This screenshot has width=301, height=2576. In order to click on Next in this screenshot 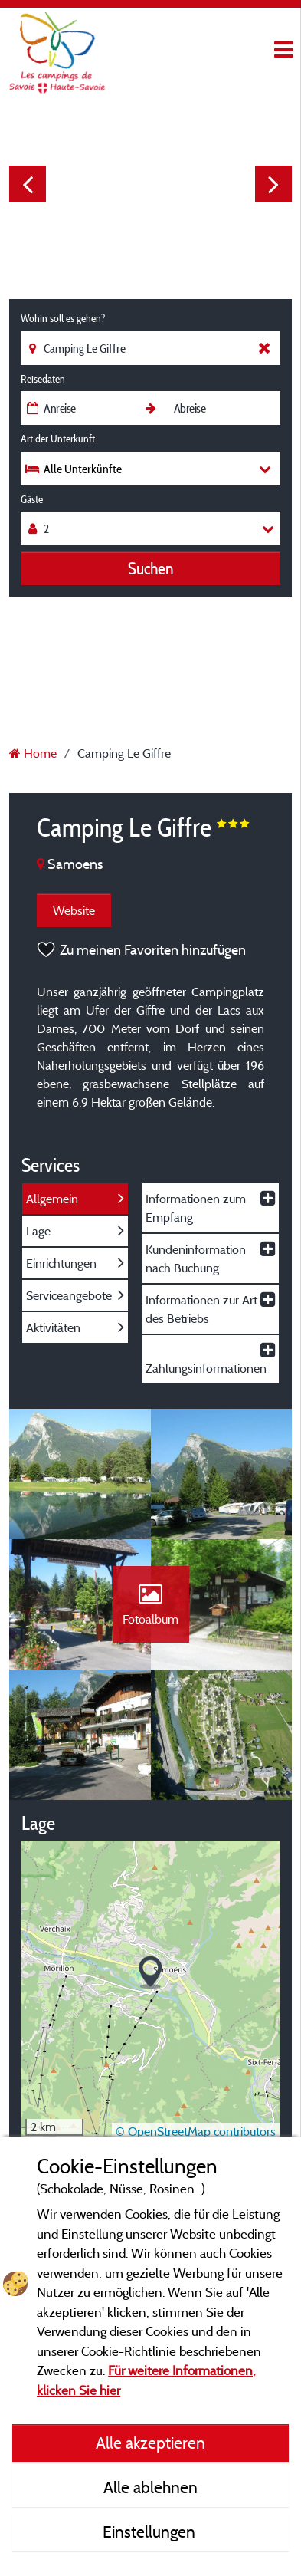, I will do `click(273, 184)`.